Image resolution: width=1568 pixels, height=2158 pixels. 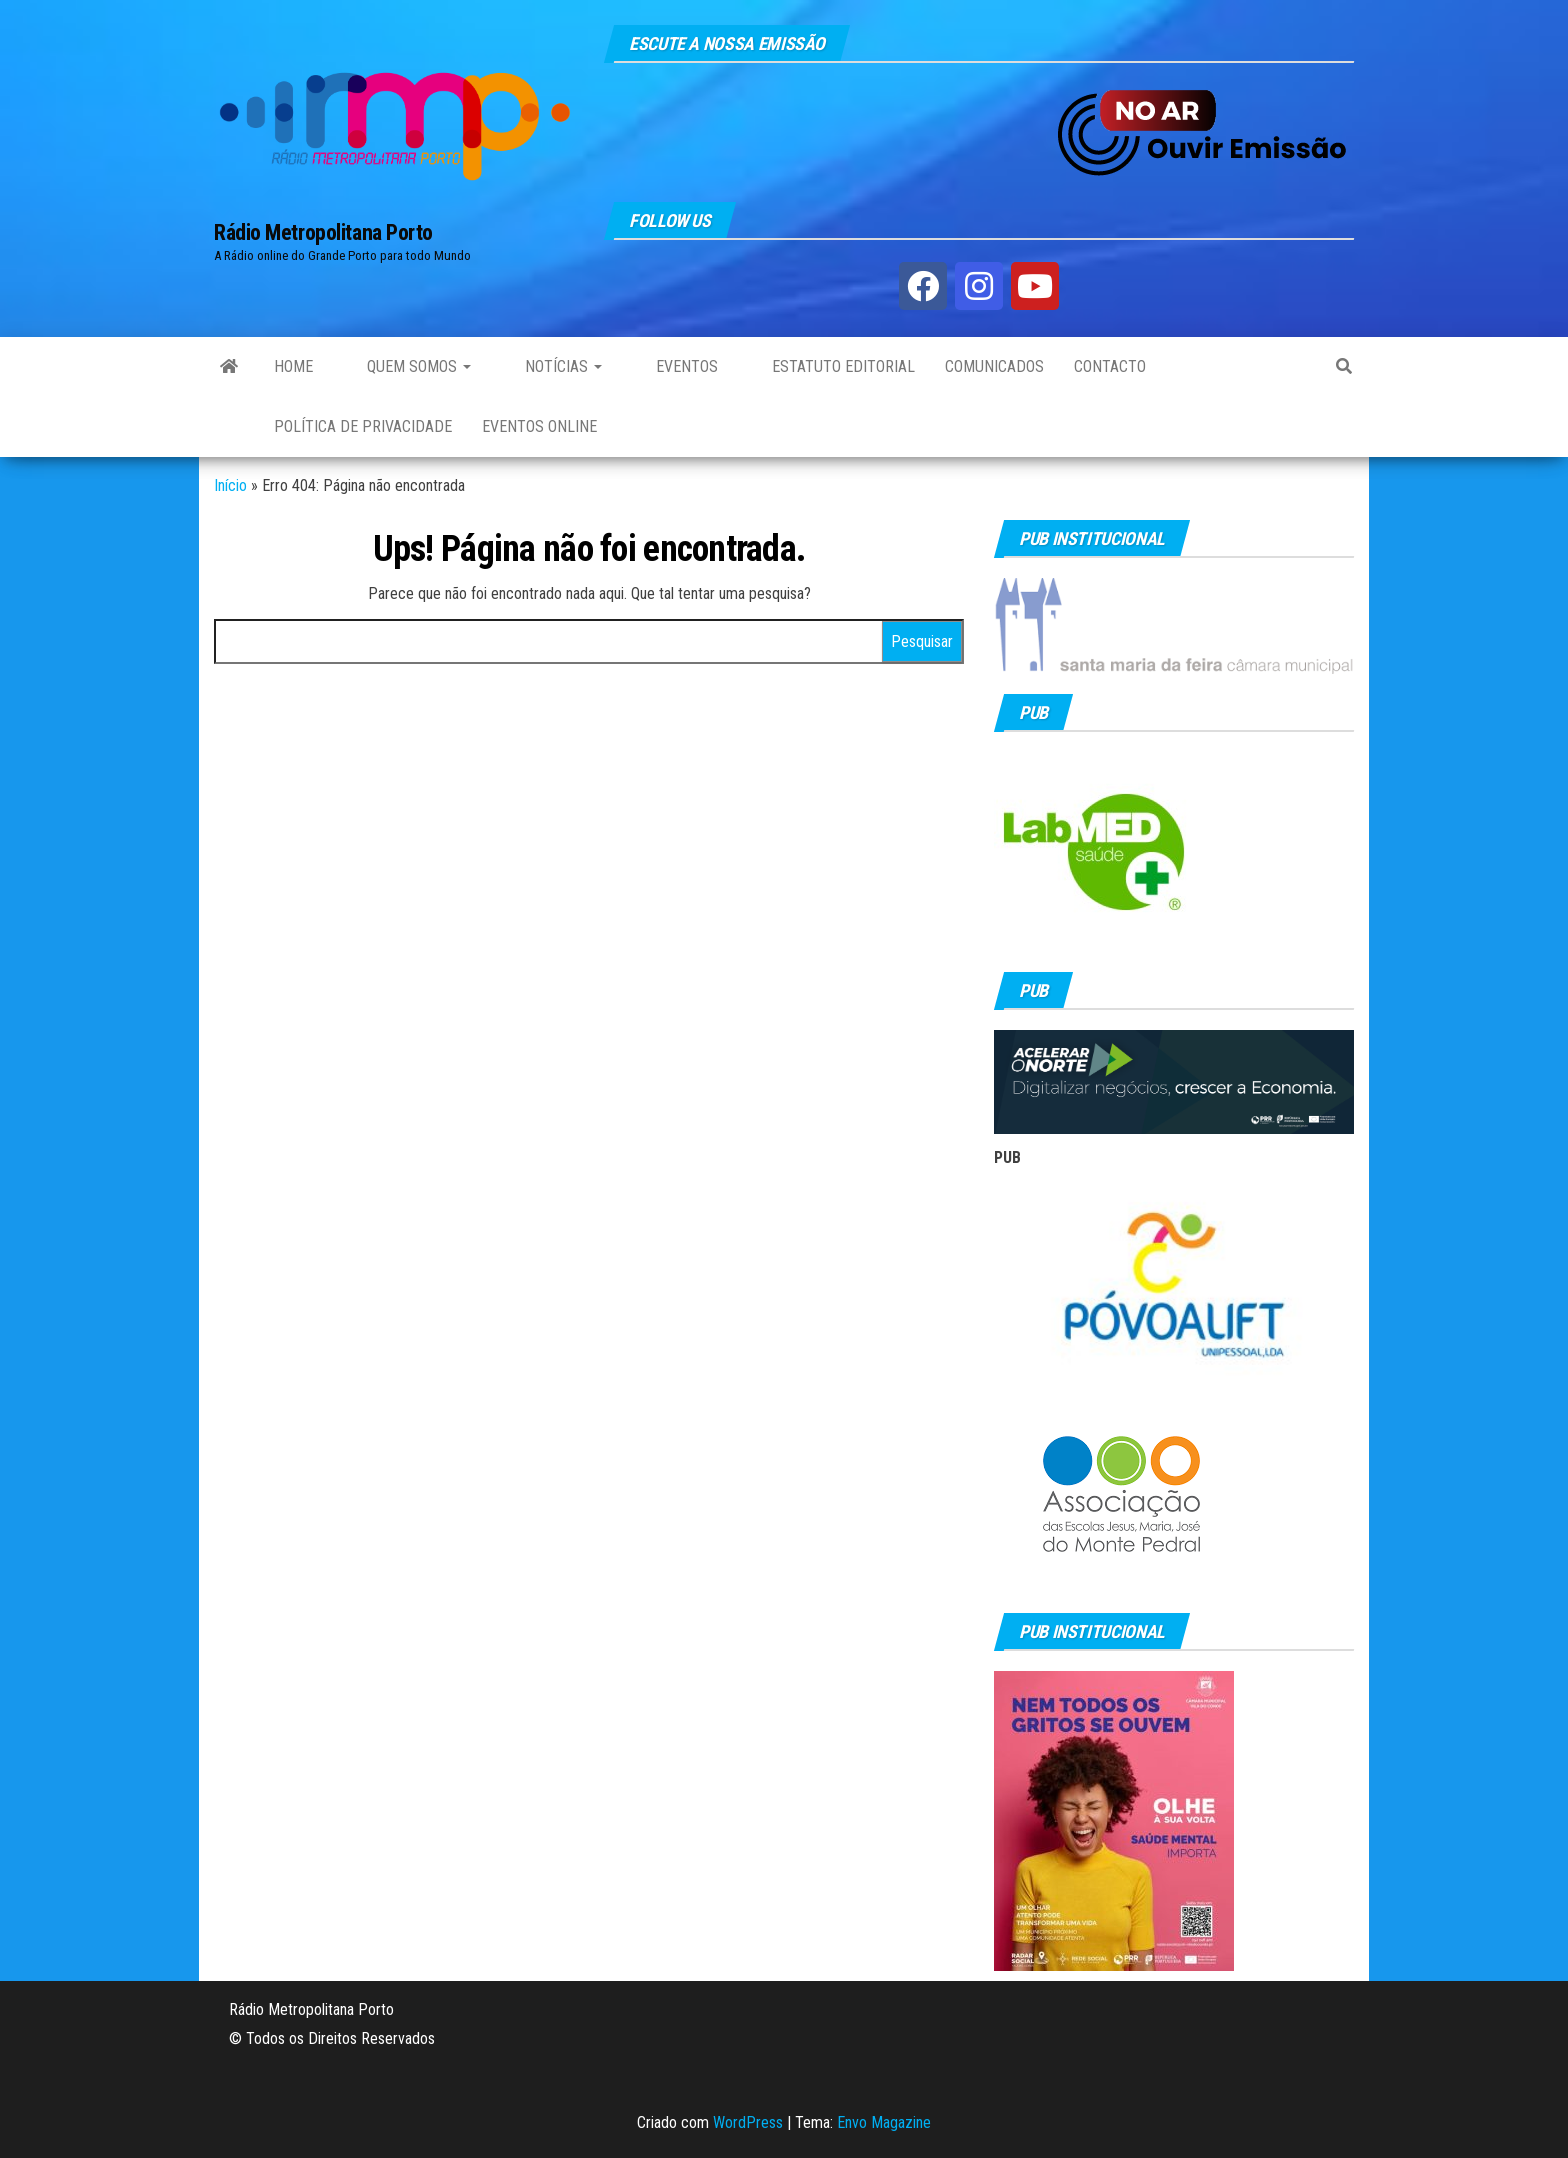 What do you see at coordinates (323, 232) in the screenshot?
I see `Rádio Metropolitana Porto` at bounding box center [323, 232].